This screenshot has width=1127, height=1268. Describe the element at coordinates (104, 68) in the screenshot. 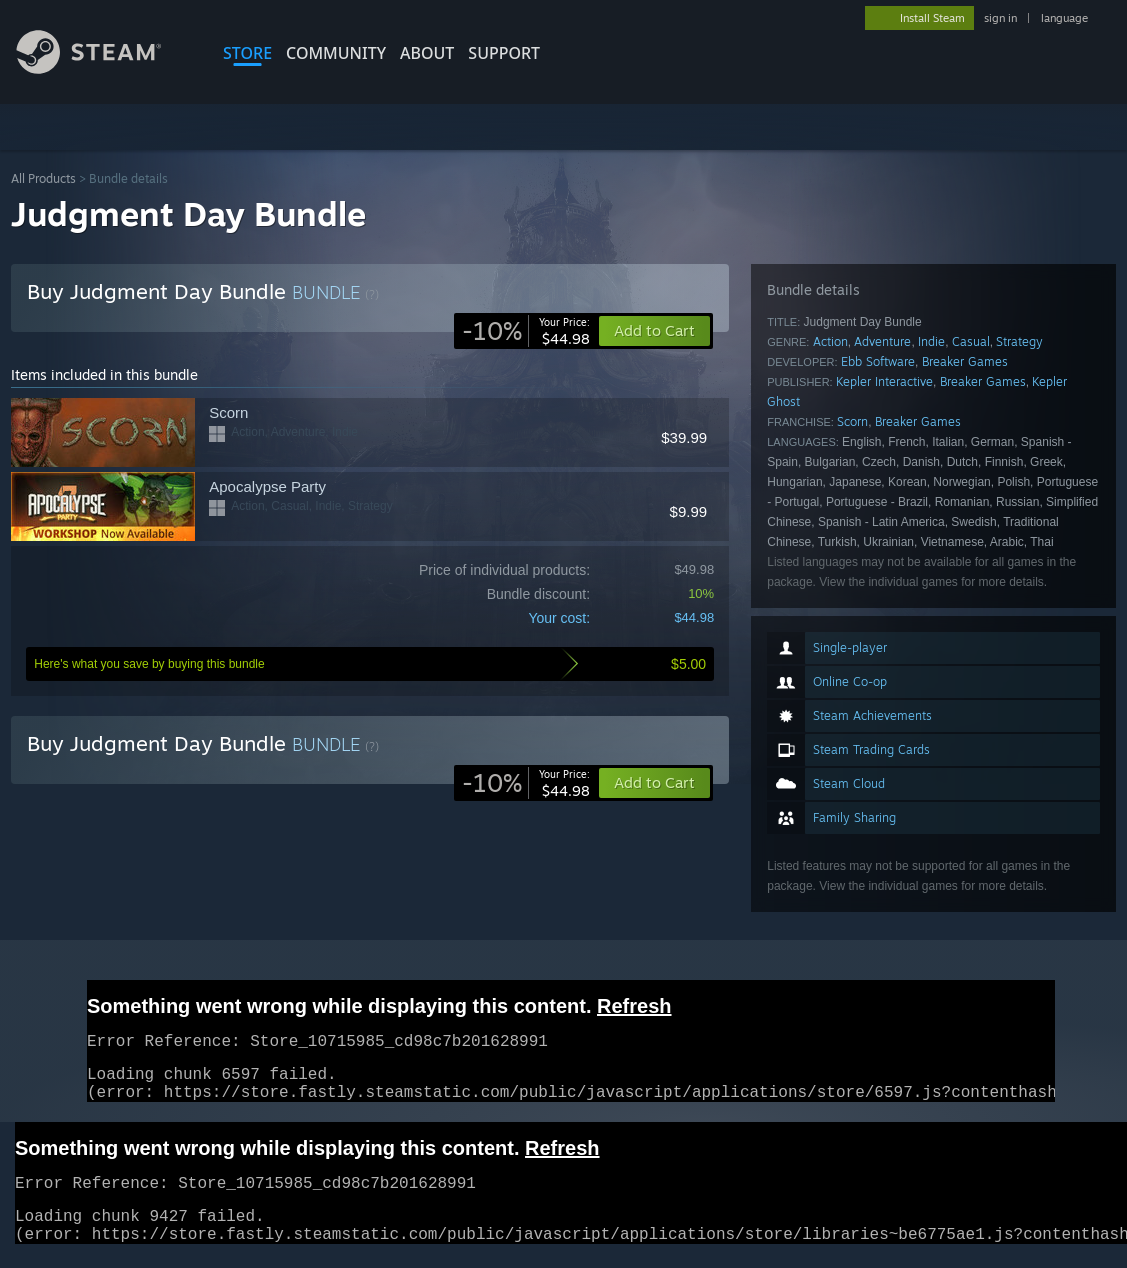

I see `[Link to the Steam Homepage]` at that location.